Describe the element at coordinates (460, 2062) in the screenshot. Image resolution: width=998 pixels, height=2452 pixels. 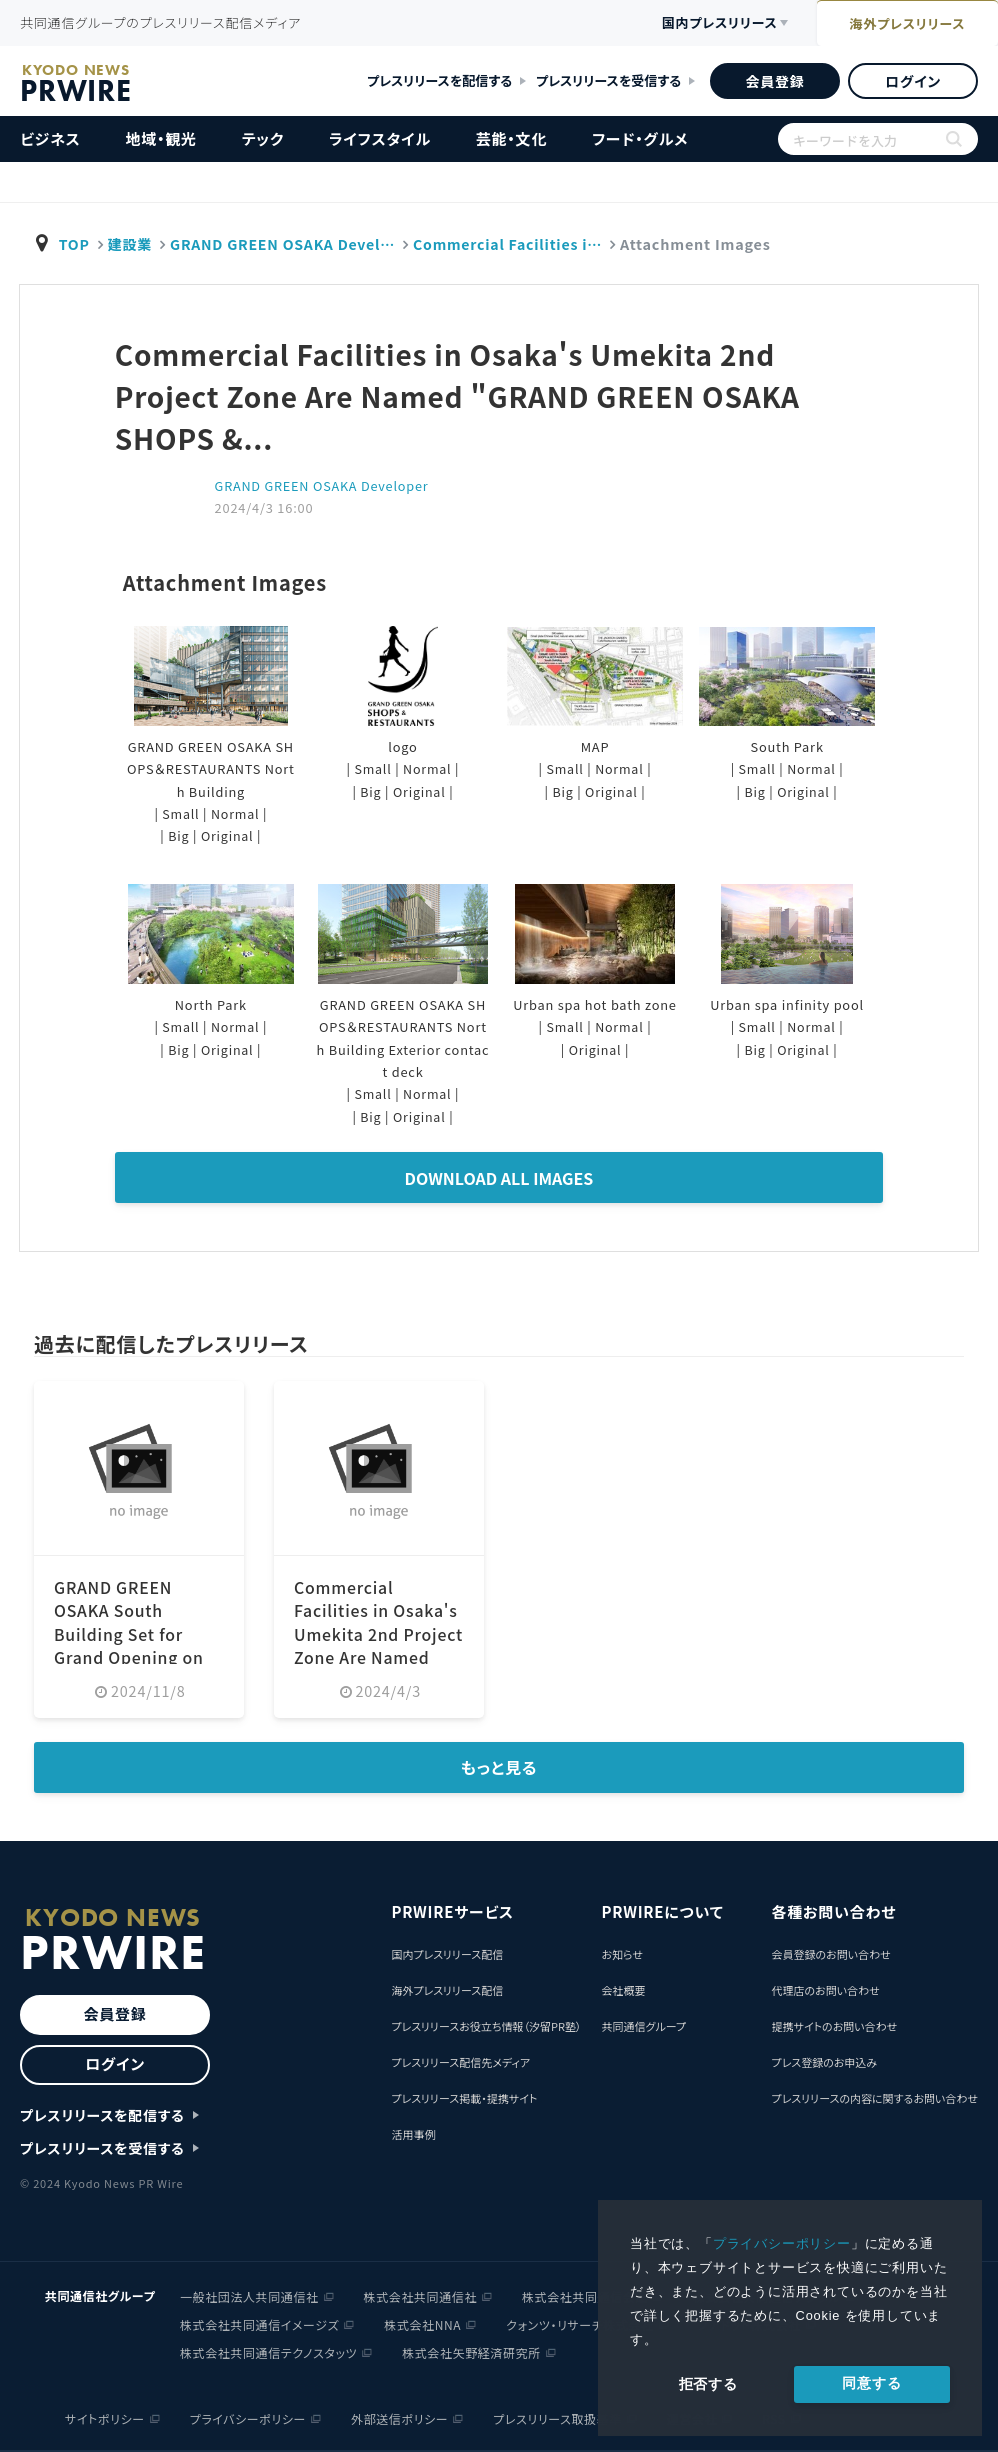
I see `プレスリリース配信先メディア` at that location.